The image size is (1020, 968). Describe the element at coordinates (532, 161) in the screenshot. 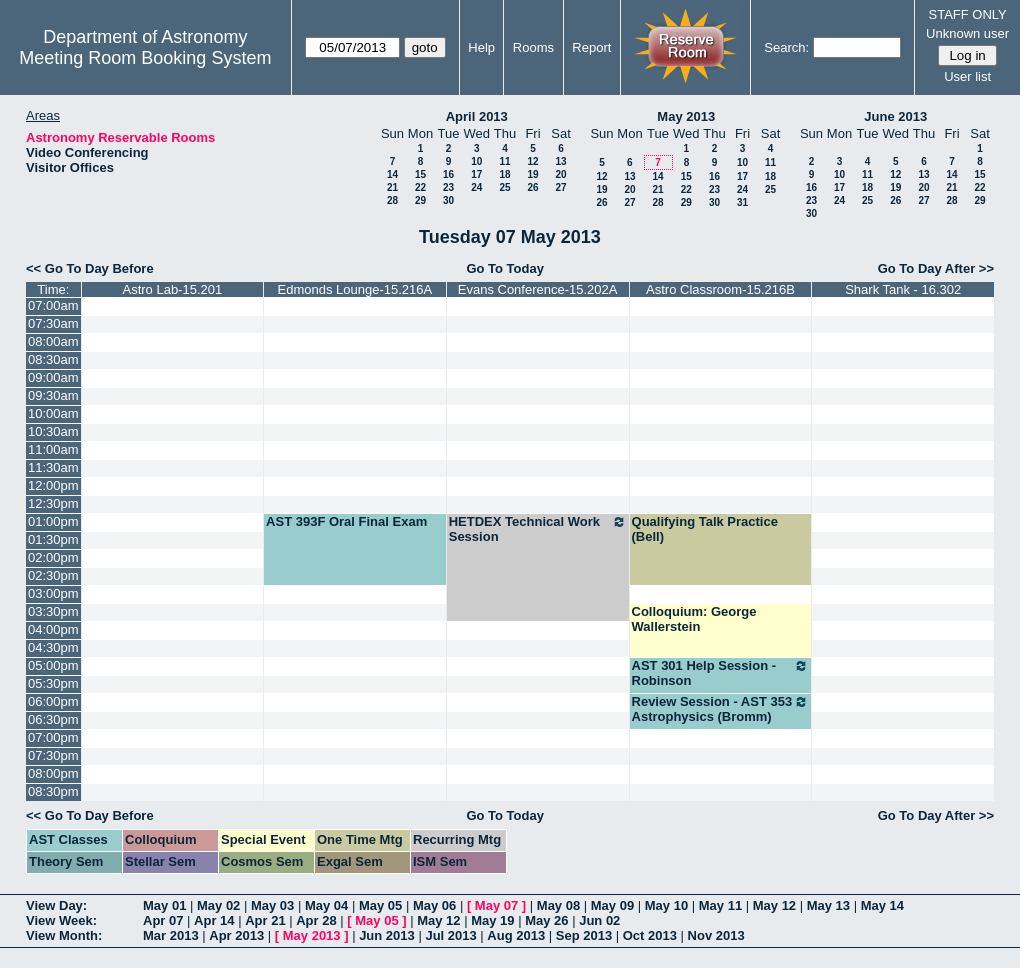

I see `12` at that location.